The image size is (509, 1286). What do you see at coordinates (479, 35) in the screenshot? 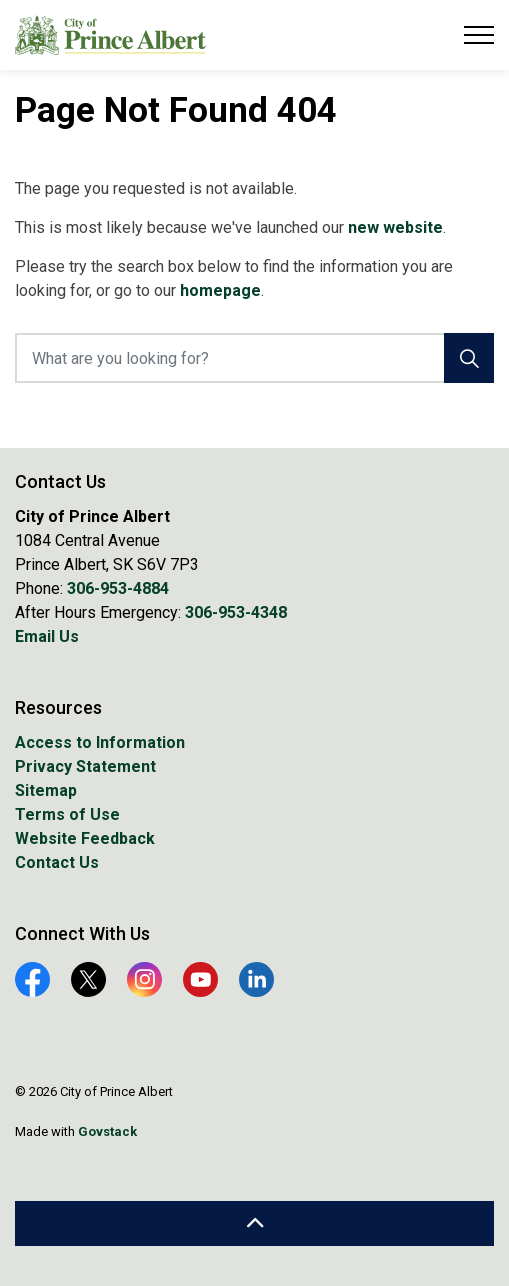
I see `[Expand header]` at bounding box center [479, 35].